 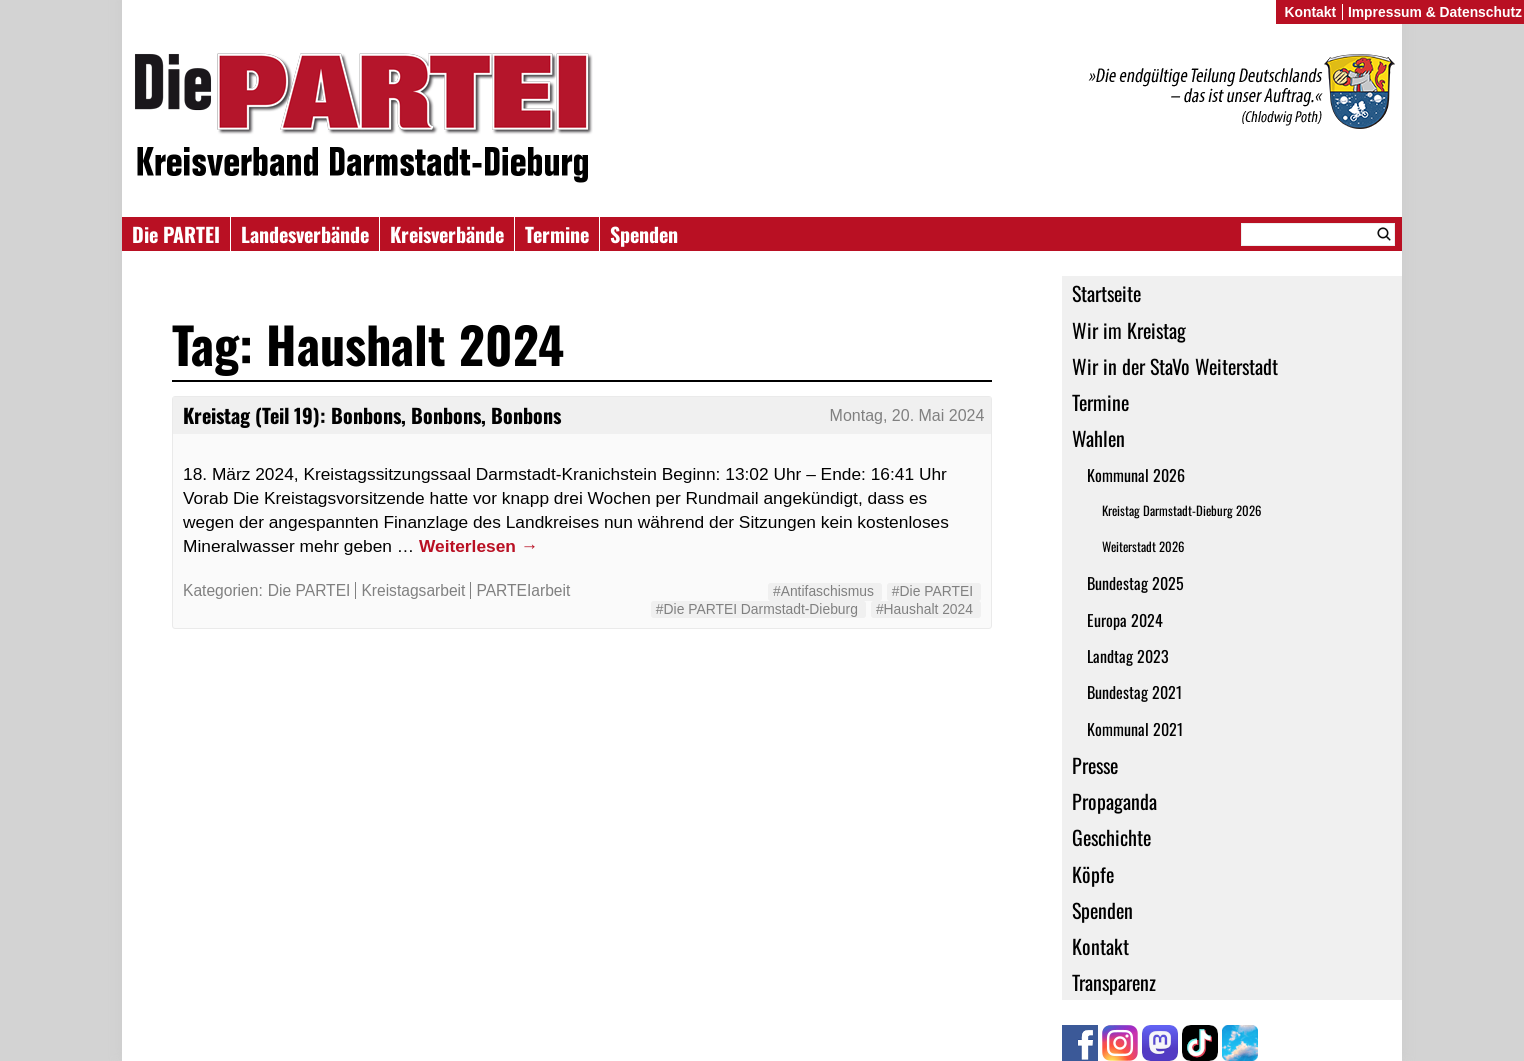 I want to click on Landesverbände, so click(x=305, y=234).